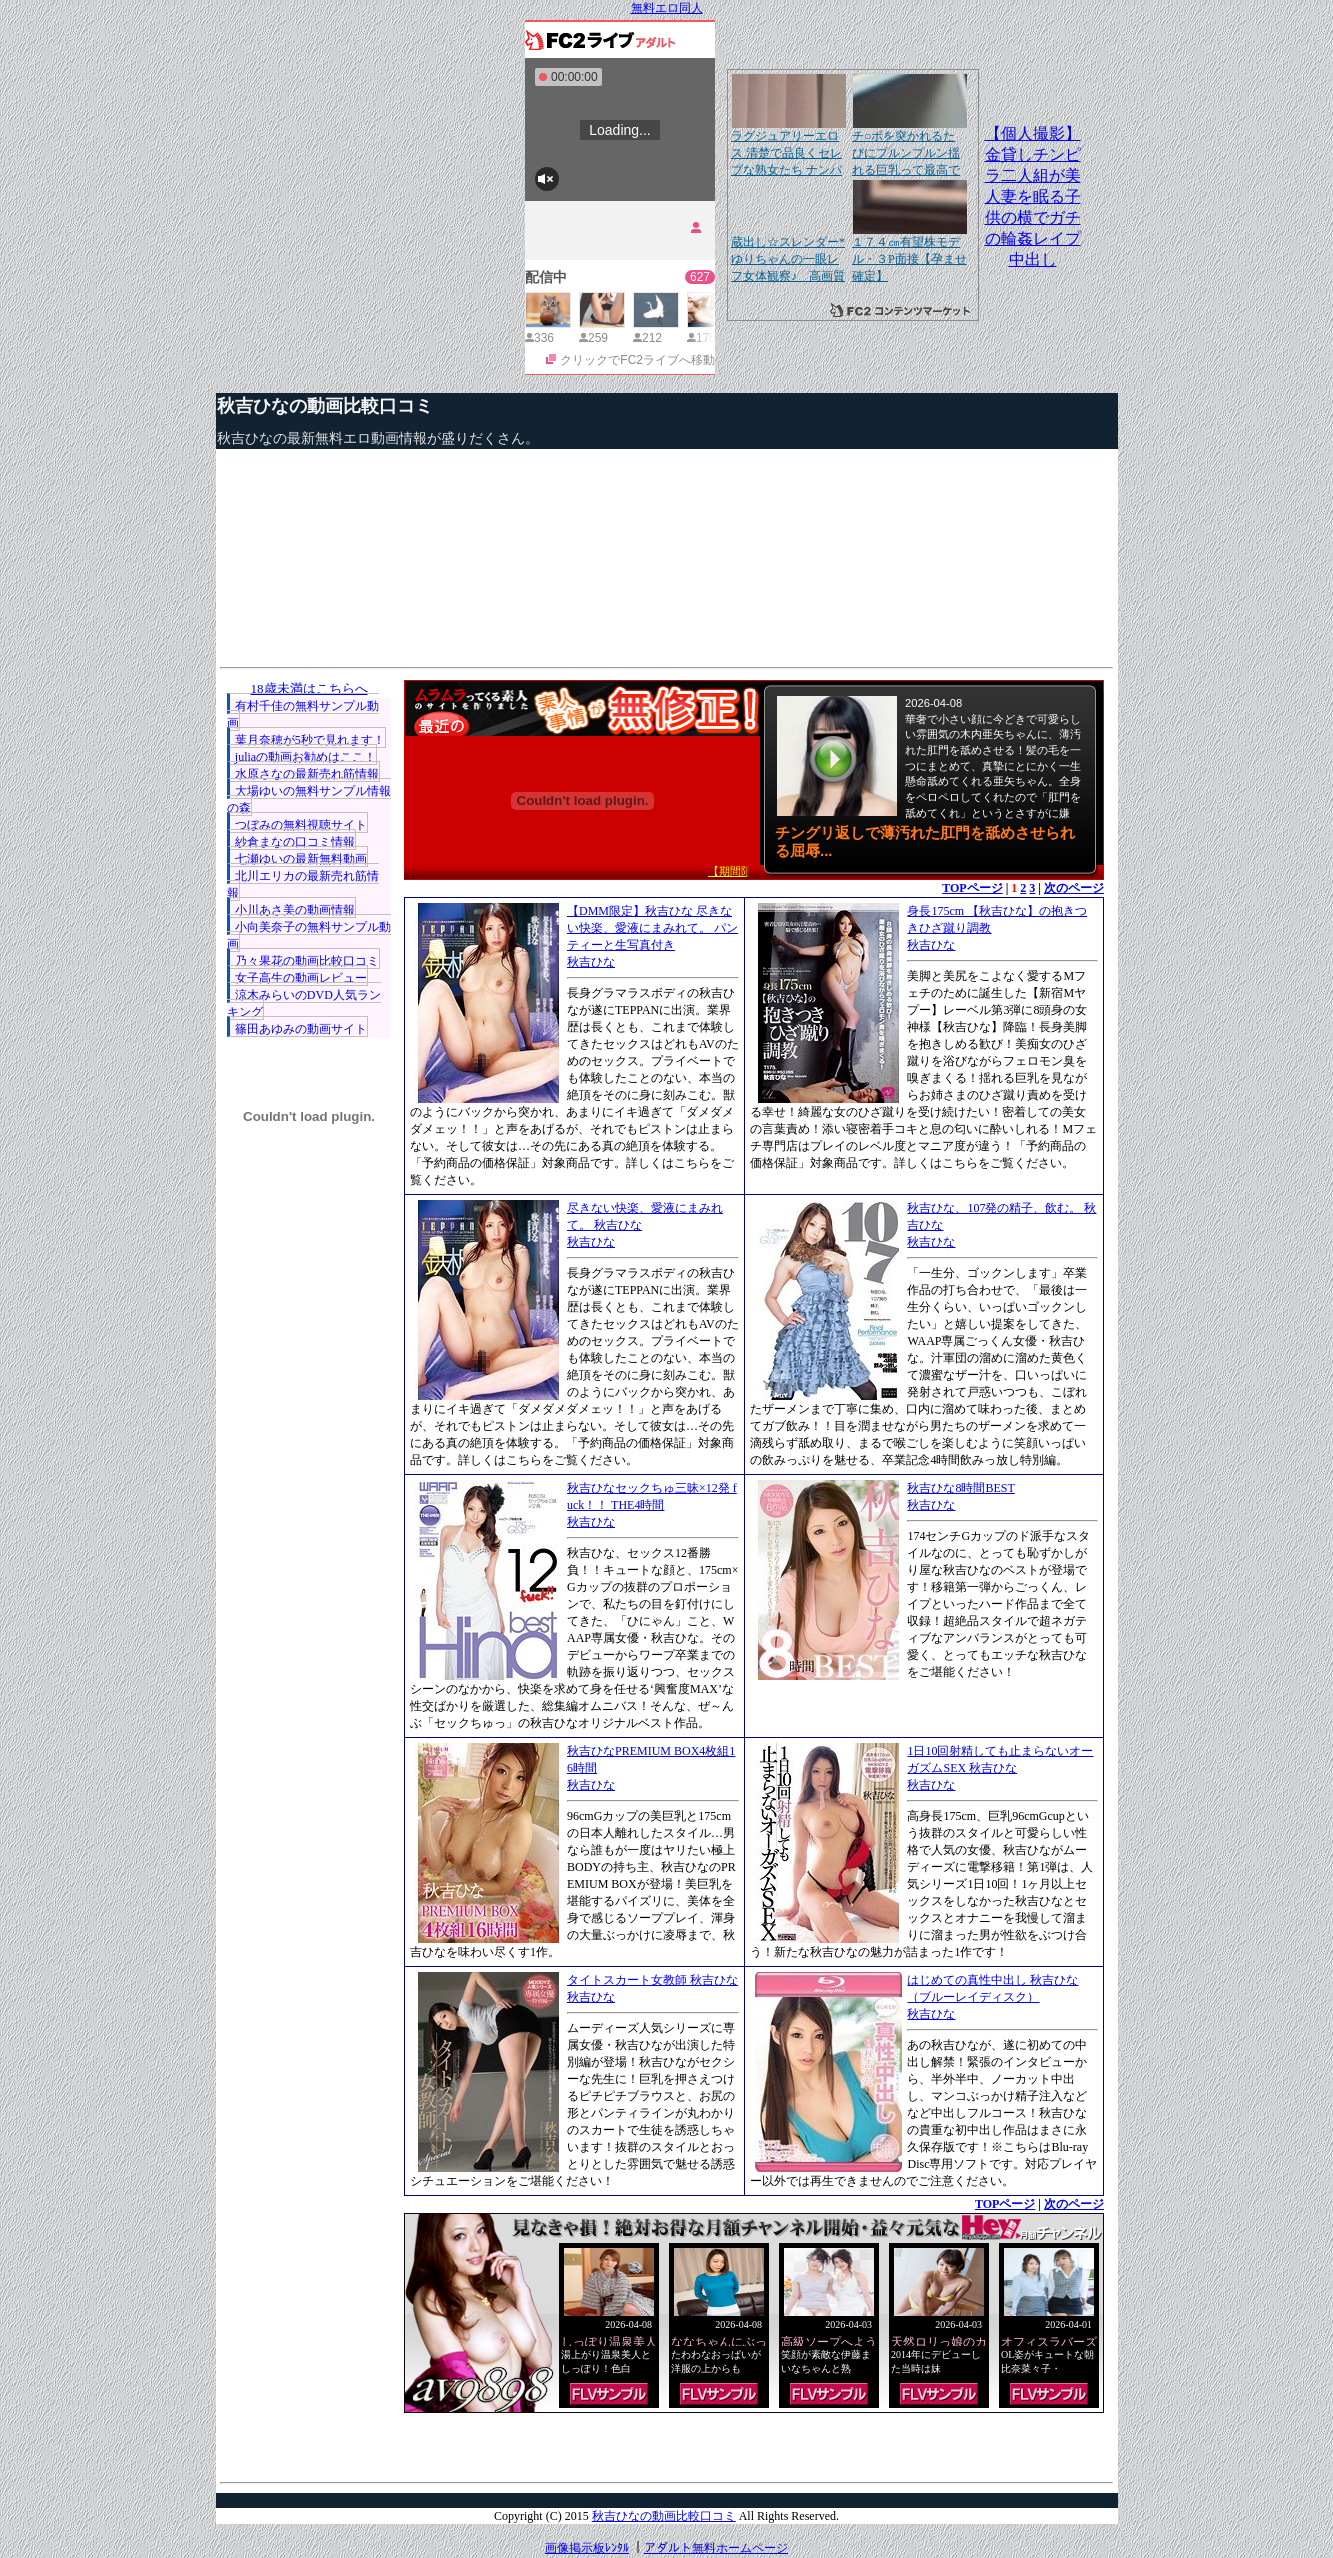  Describe the element at coordinates (652, 1980) in the screenshot. I see `タイトスカート女教師 秋吉ひな` at that location.